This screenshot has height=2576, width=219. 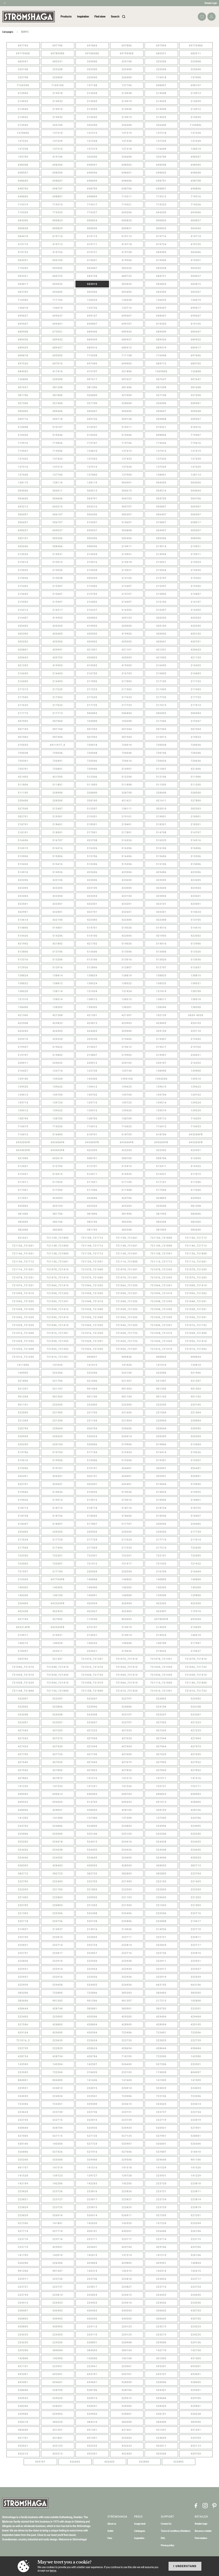 I want to click on 421307, so click(x=127, y=1015).